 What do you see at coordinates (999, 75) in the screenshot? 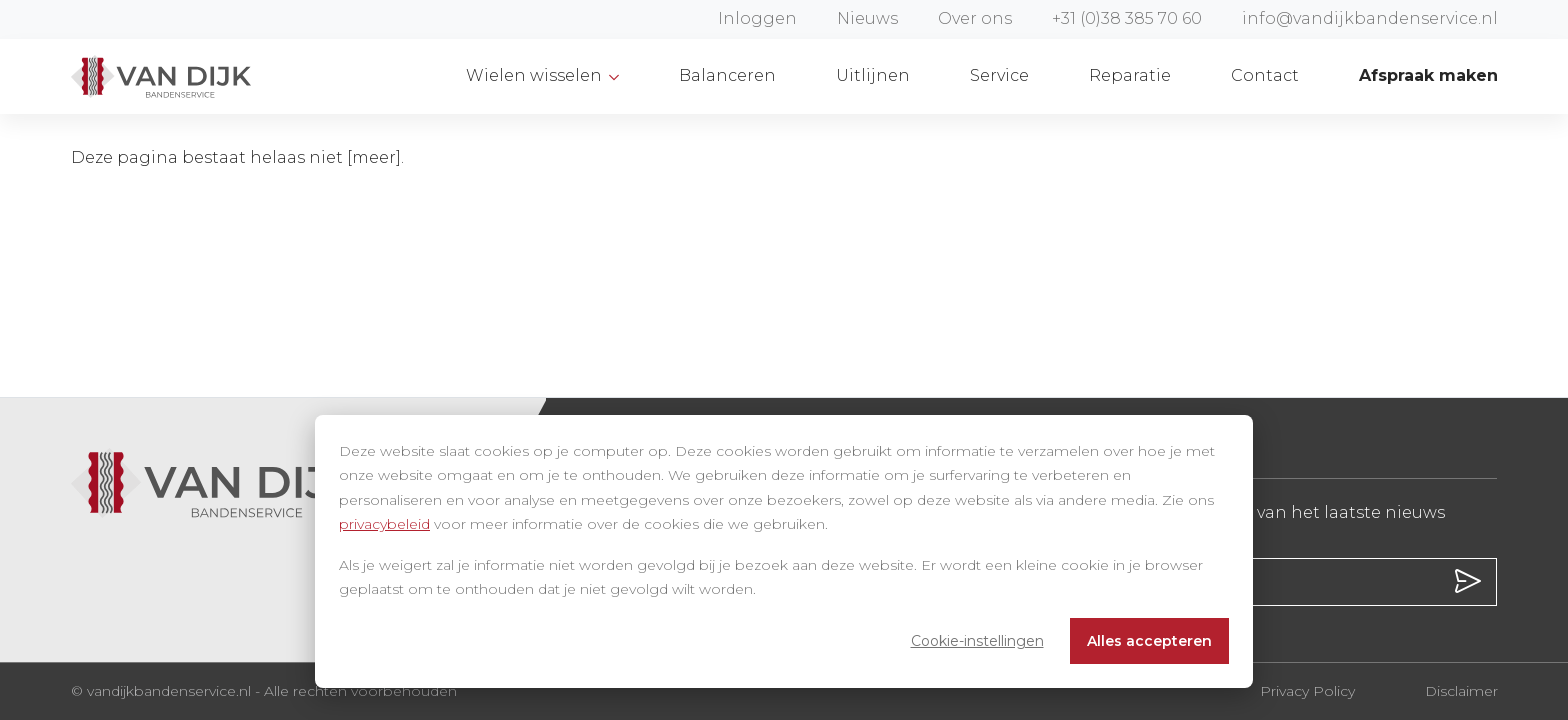
I see `Service` at bounding box center [999, 75].